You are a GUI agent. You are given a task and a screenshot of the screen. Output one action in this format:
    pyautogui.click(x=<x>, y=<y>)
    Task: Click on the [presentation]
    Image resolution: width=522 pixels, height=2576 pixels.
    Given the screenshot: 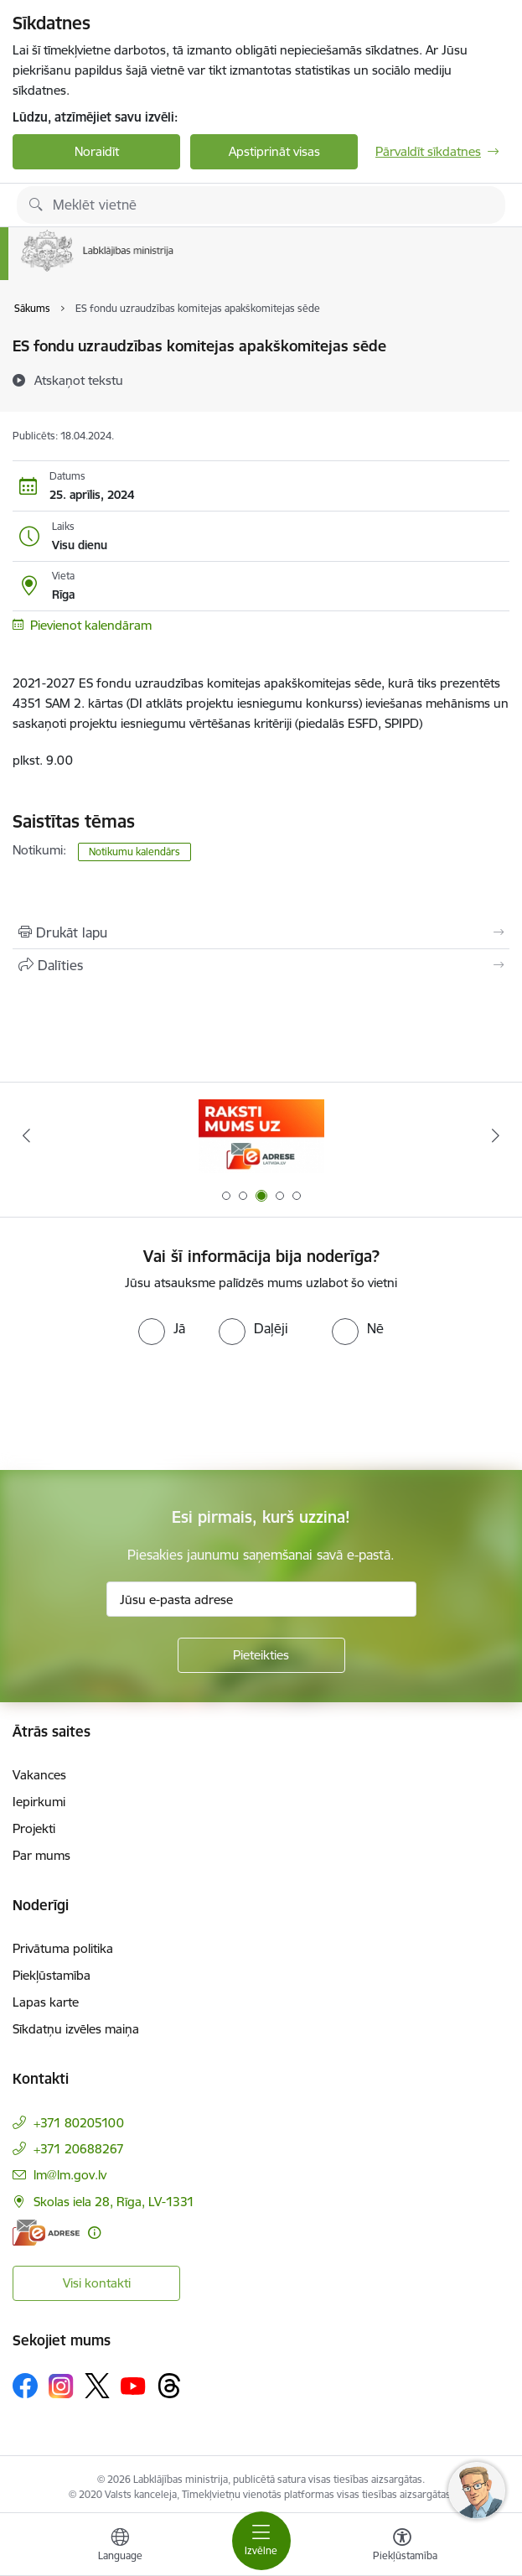 What is the action you would take?
    pyautogui.click(x=140, y=1408)
    